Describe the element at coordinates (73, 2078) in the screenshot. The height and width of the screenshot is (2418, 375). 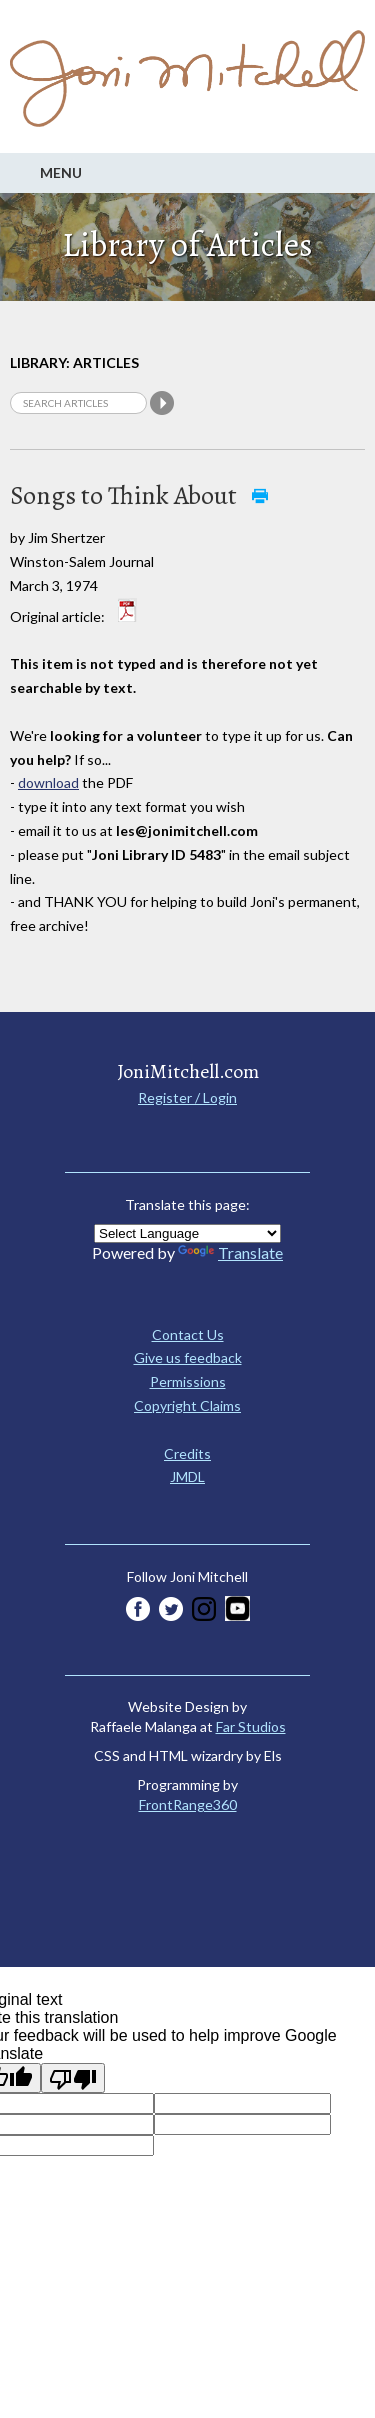
I see `[Poor translation]` at that location.